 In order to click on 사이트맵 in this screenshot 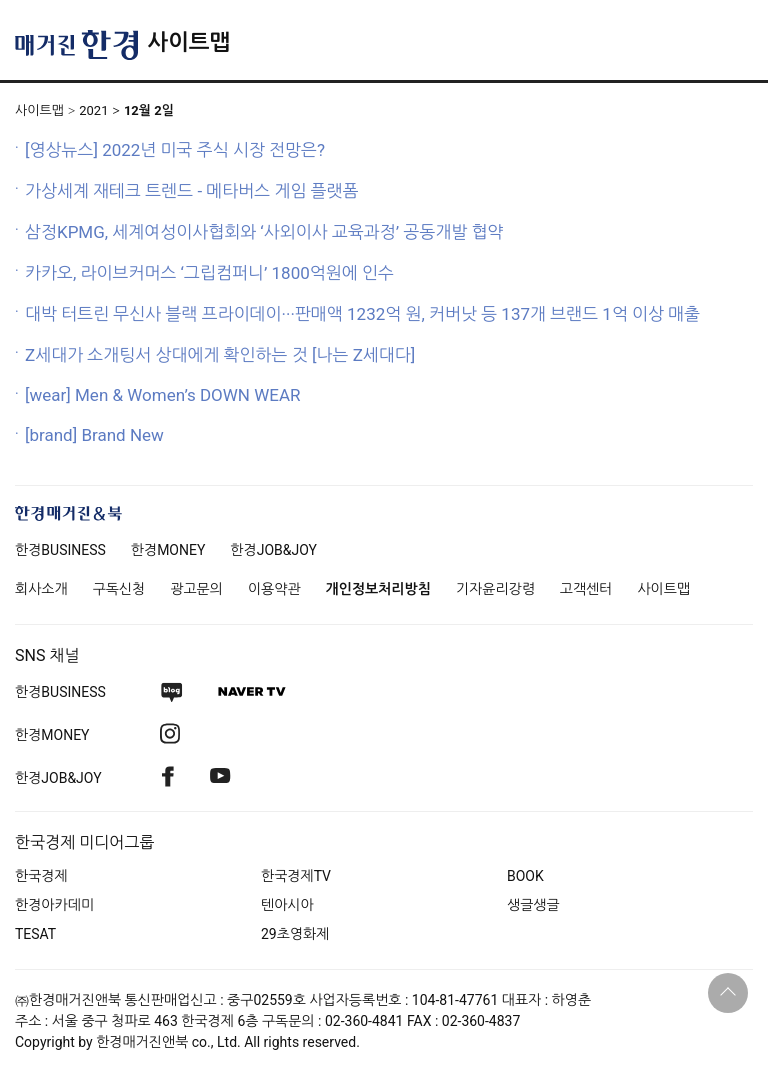, I will do `click(188, 42)`.